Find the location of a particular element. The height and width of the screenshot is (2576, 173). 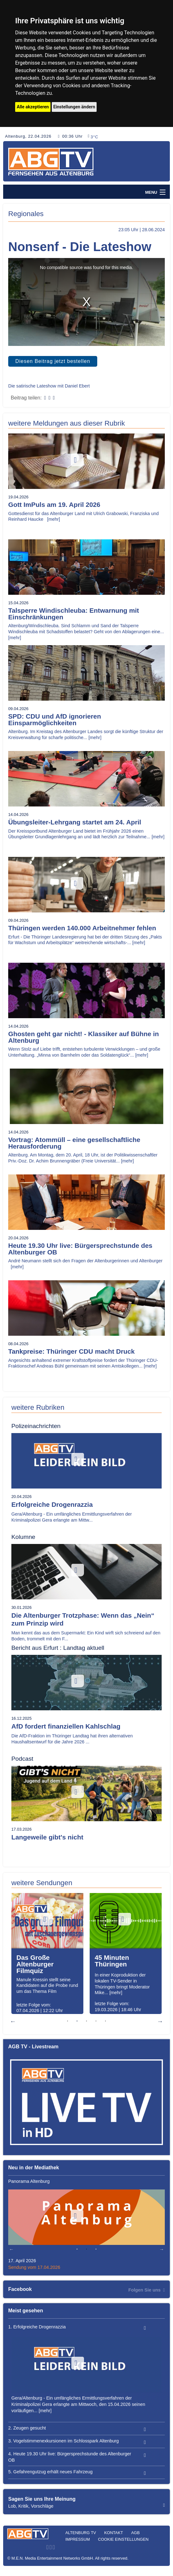

[mehr] is located at coordinates (53, 519).